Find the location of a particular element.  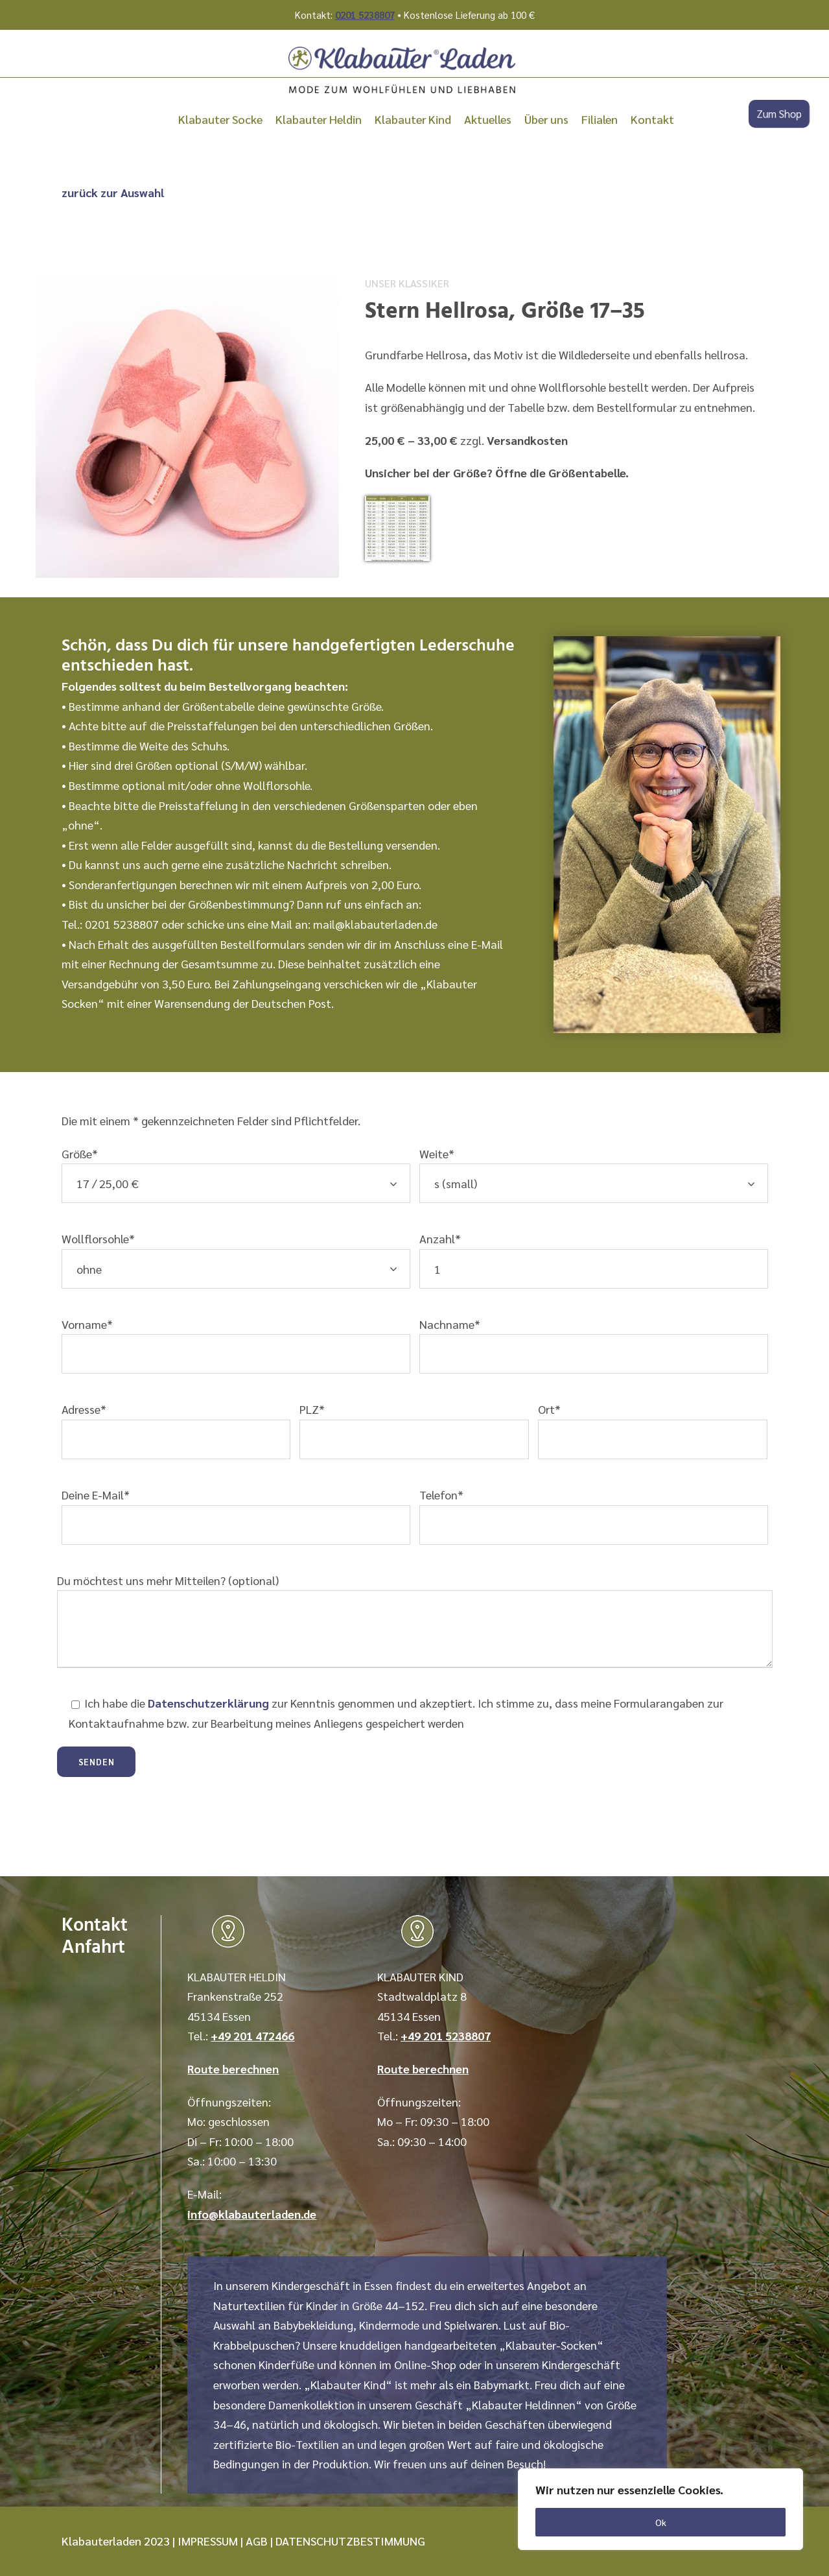

Vorname* is located at coordinates (236, 1345).